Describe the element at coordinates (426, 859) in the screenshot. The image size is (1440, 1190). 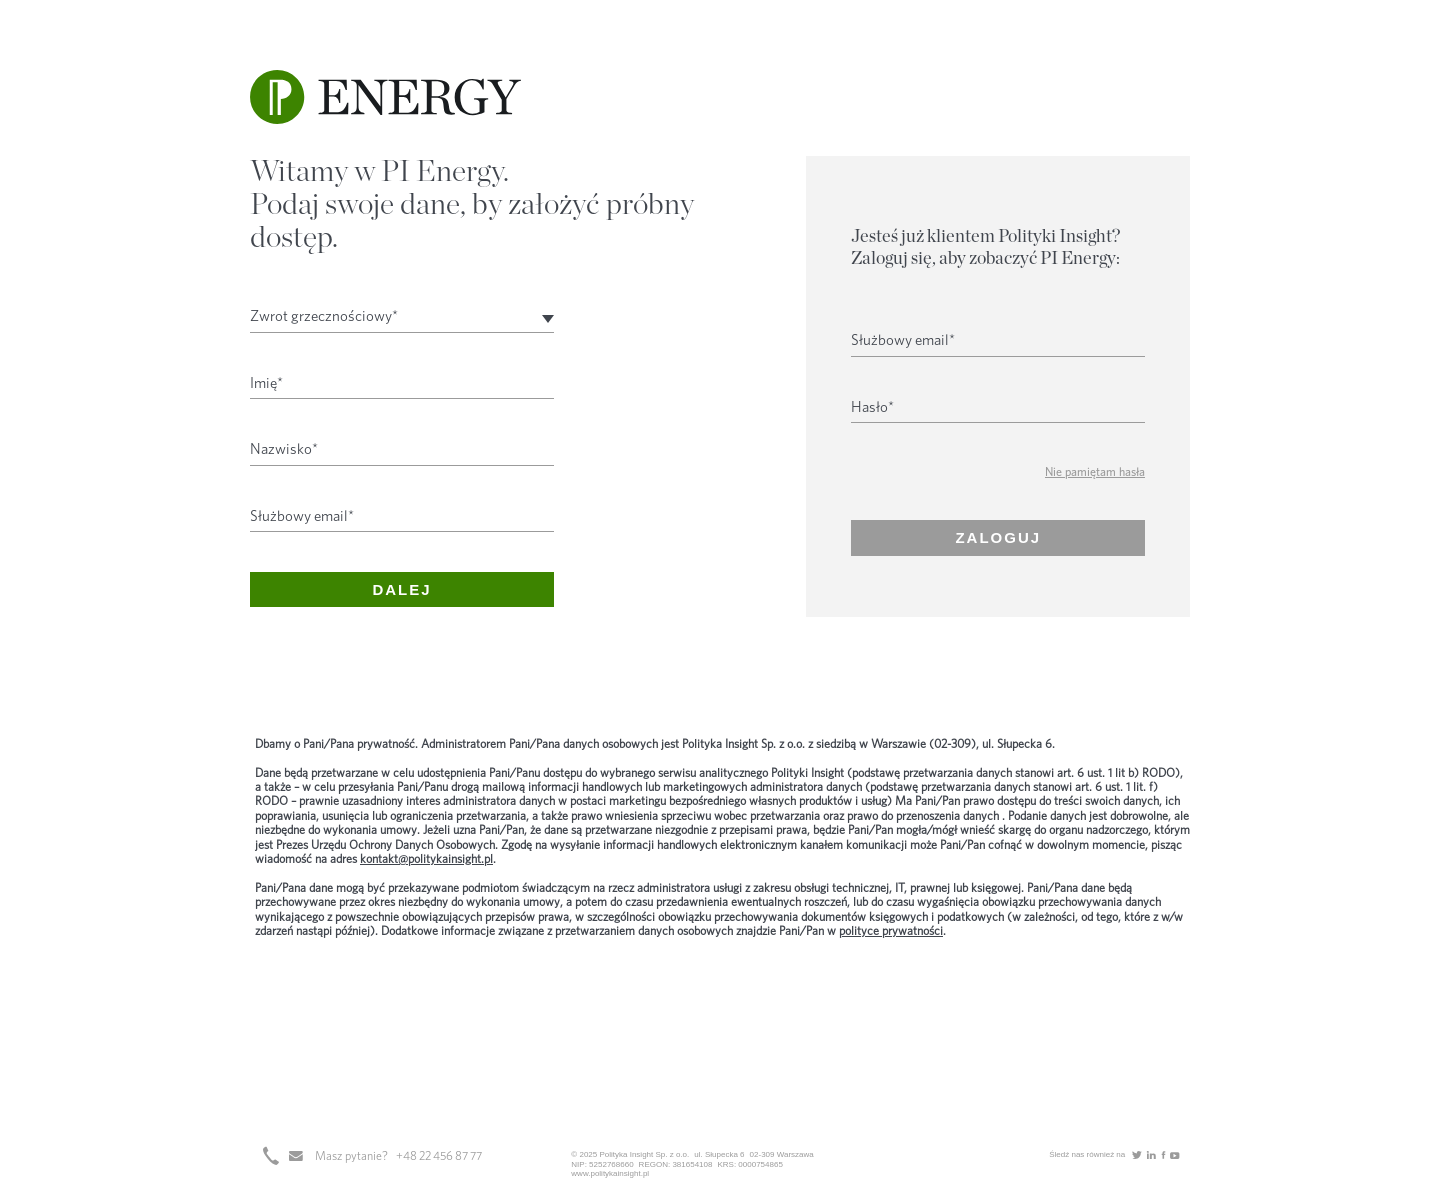
I see `kontakt@politykainsight.pl` at that location.